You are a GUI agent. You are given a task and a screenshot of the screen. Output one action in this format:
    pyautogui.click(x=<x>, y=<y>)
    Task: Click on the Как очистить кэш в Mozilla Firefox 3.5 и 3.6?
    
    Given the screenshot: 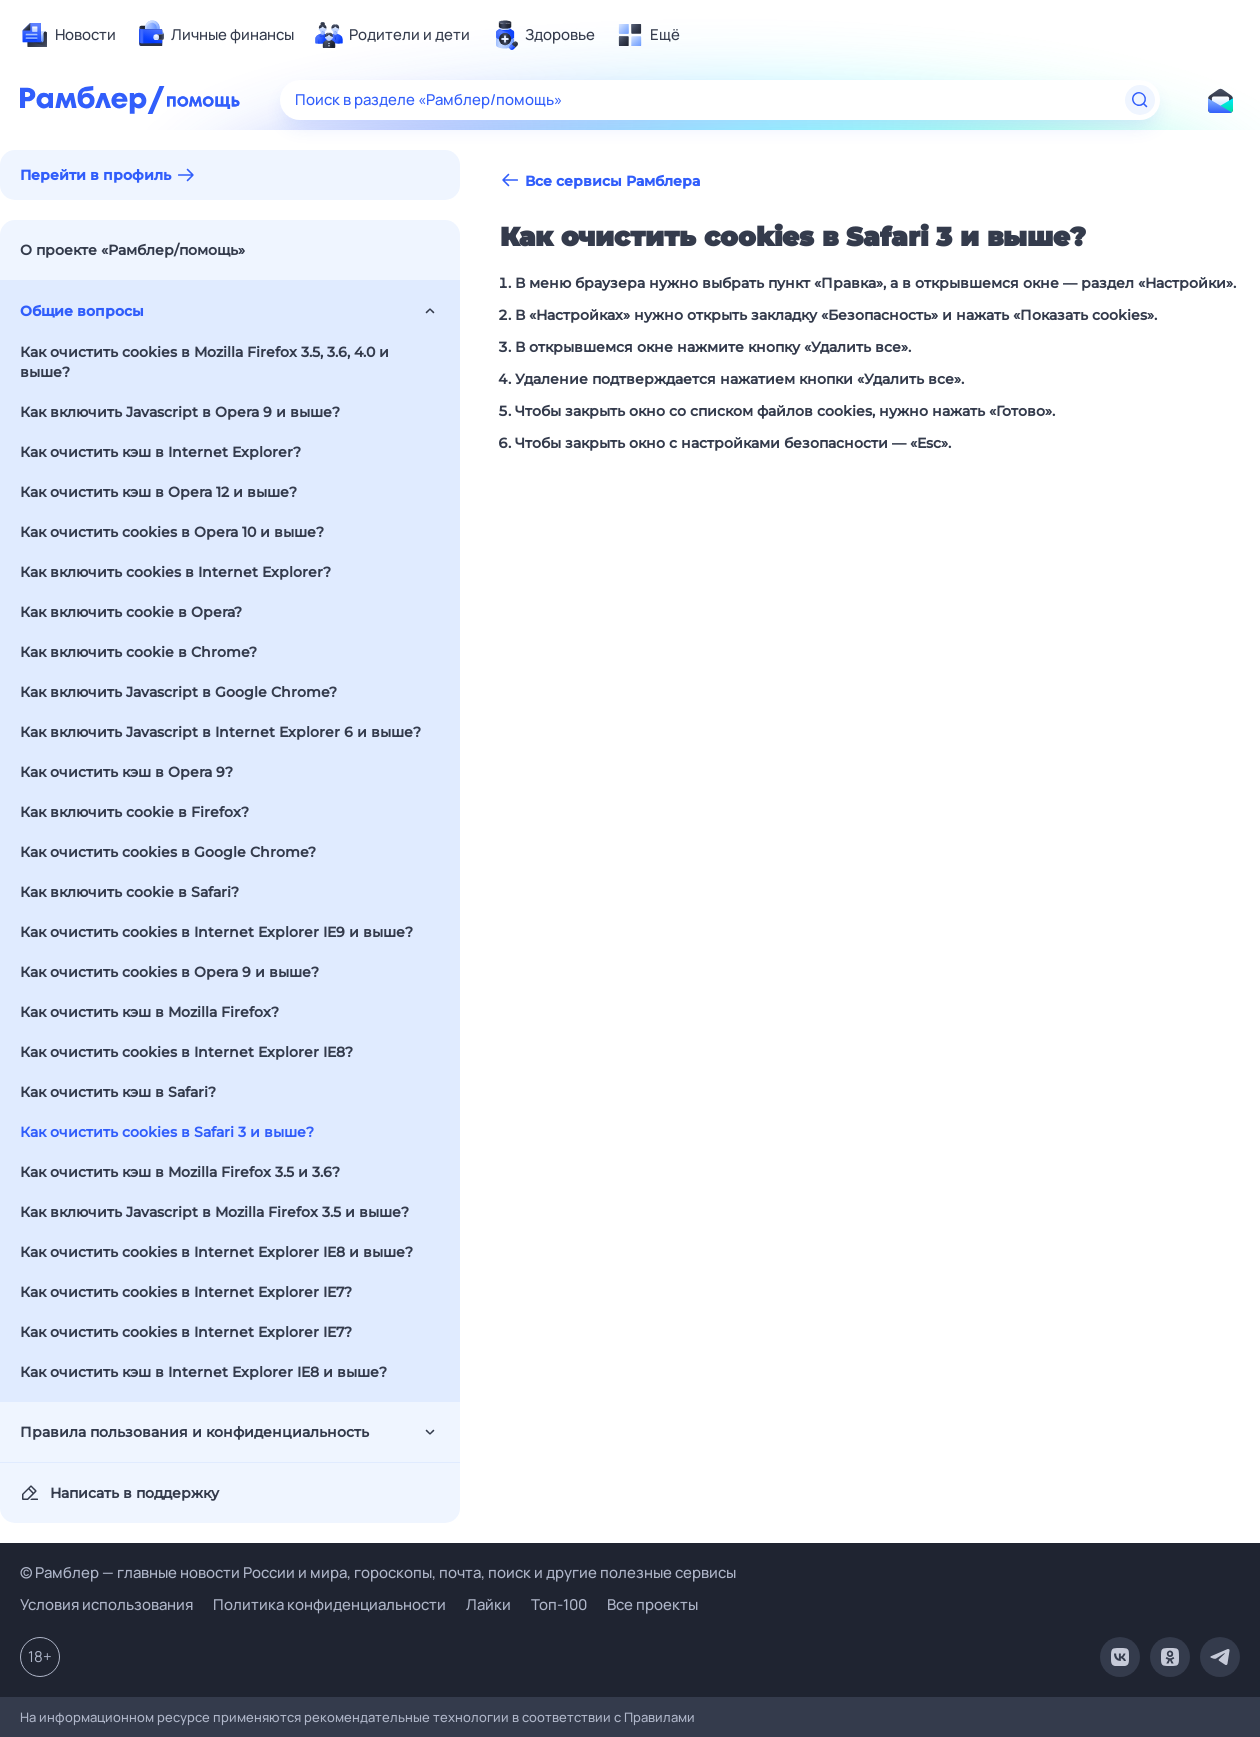 What is the action you would take?
    pyautogui.click(x=180, y=1172)
    